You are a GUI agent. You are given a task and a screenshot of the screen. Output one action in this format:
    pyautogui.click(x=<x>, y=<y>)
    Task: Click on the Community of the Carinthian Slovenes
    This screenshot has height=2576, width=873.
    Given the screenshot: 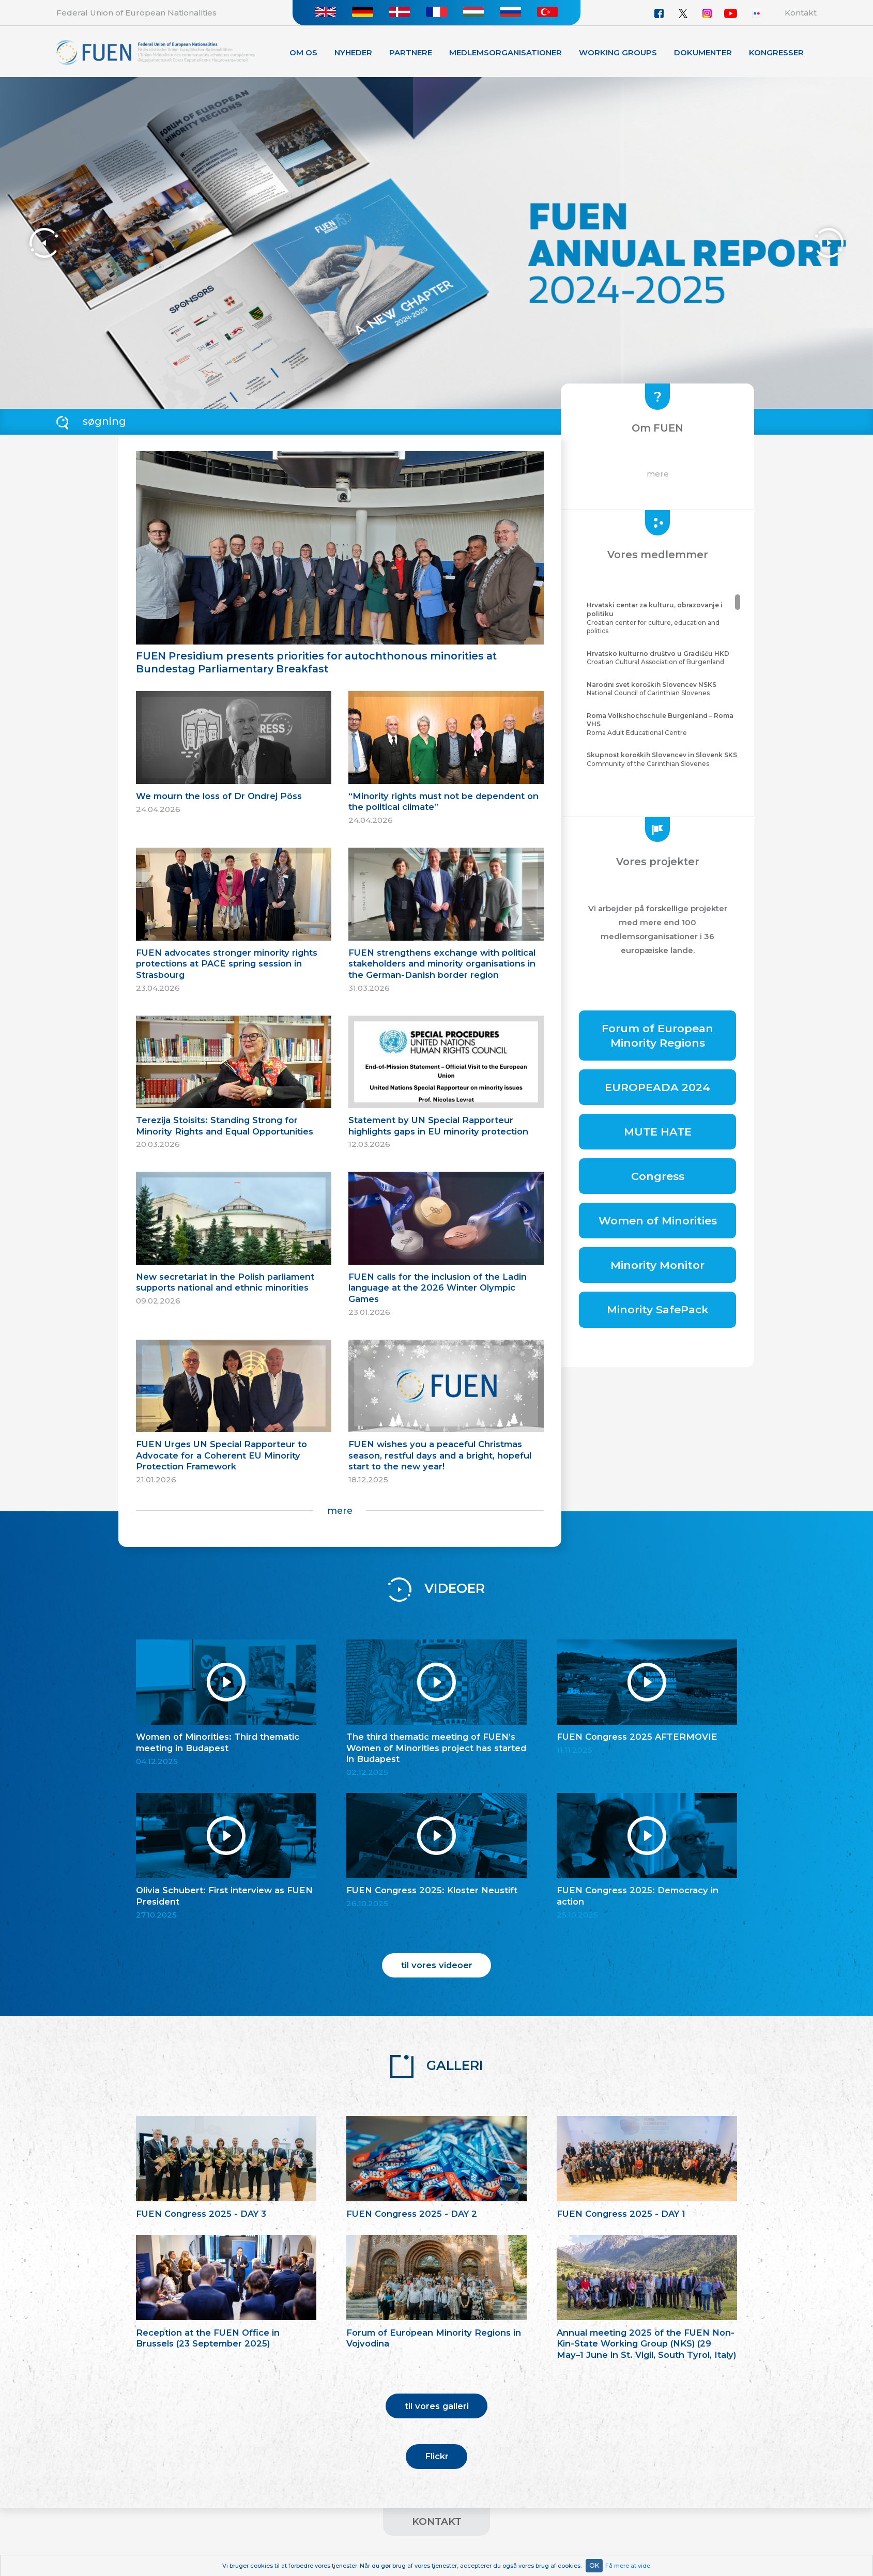 What is the action you would take?
    pyautogui.click(x=662, y=759)
    